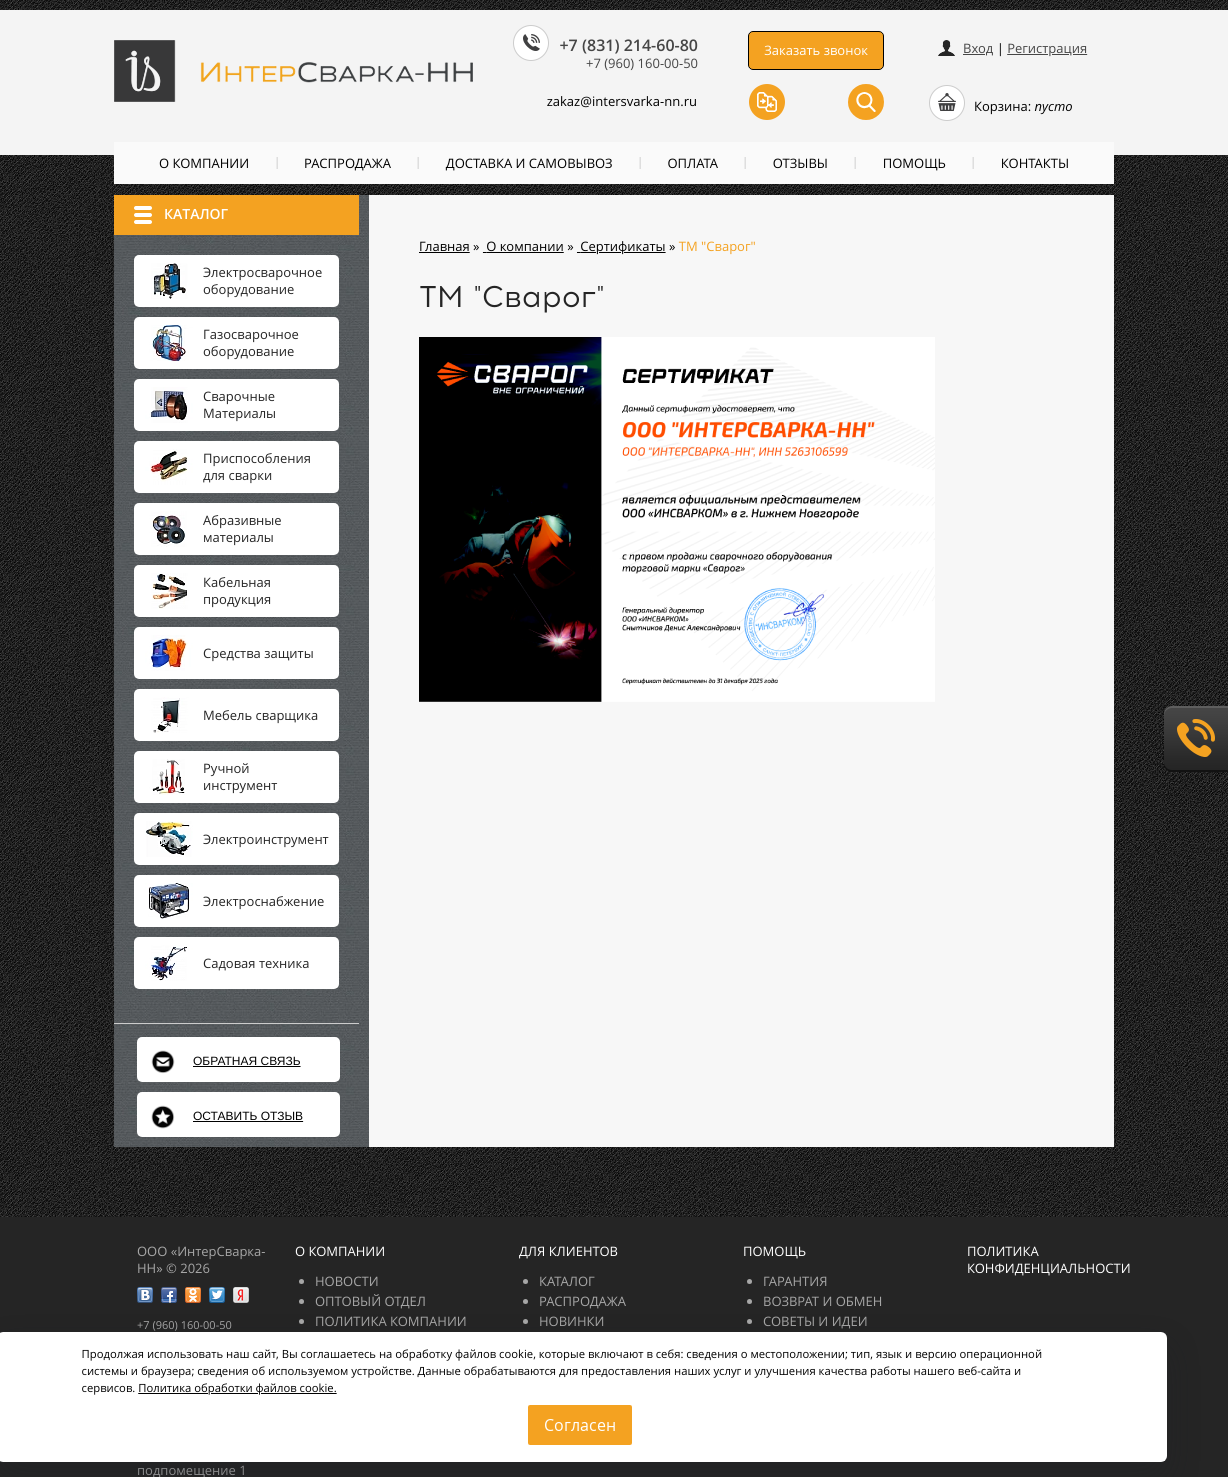 The width and height of the screenshot is (1228, 1477). Describe the element at coordinates (815, 1321) in the screenshot. I see `Советы и идеи` at that location.